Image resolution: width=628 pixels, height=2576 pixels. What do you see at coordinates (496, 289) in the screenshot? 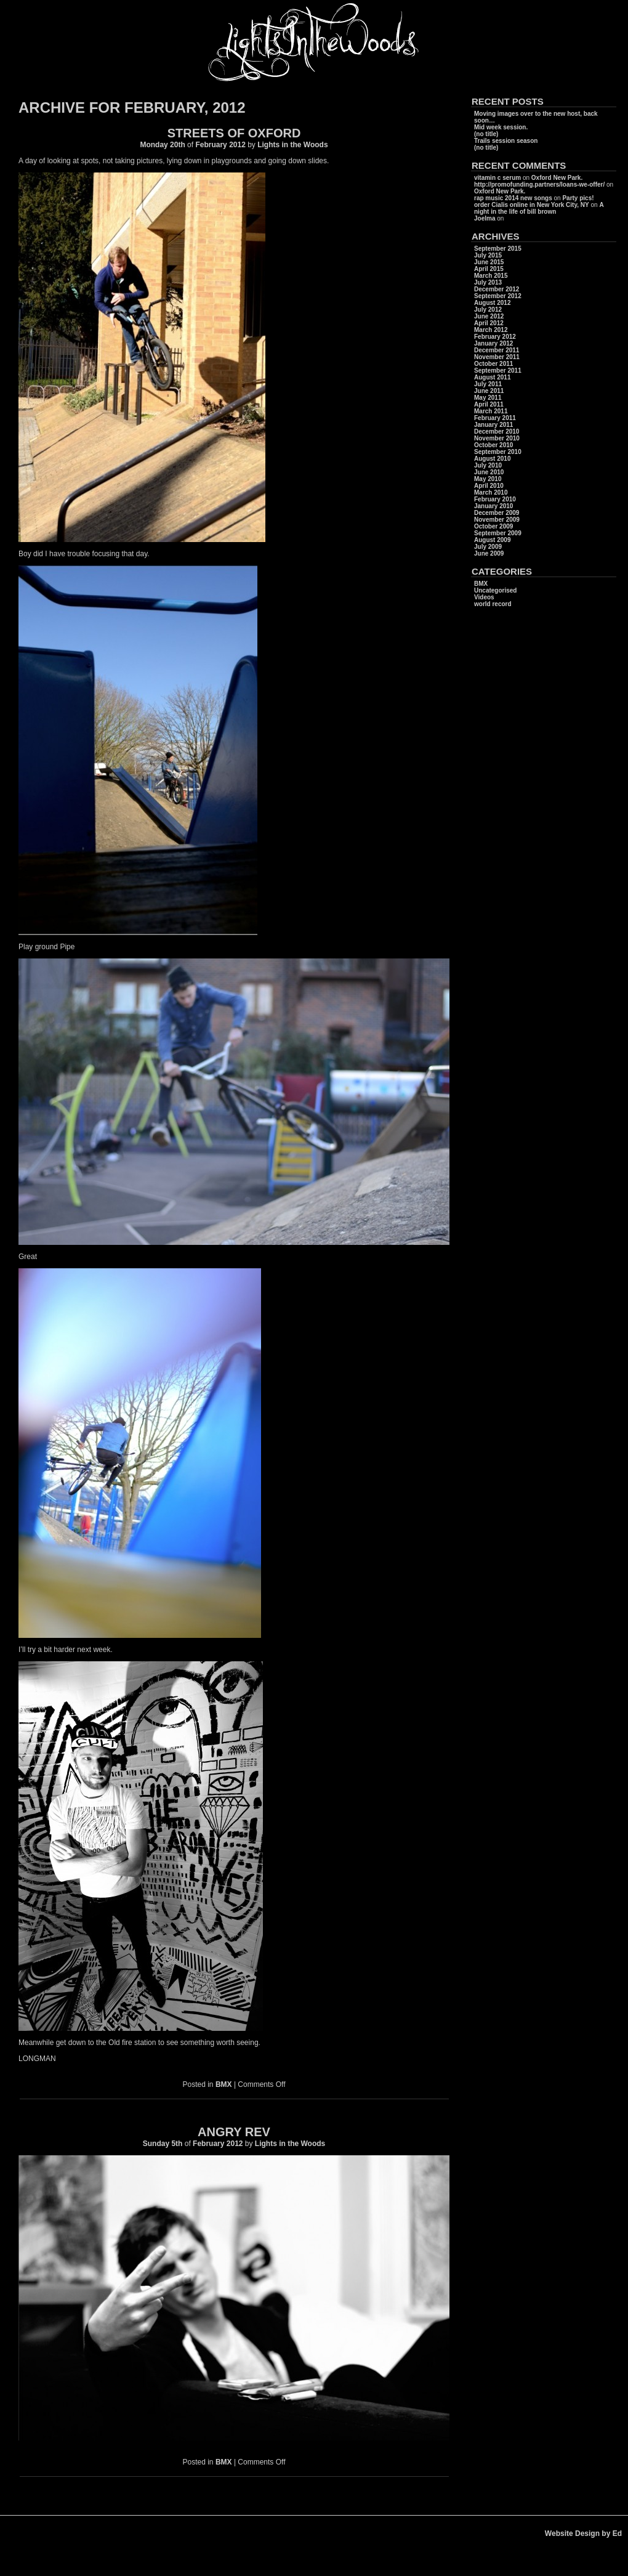
I see `December 2012` at bounding box center [496, 289].